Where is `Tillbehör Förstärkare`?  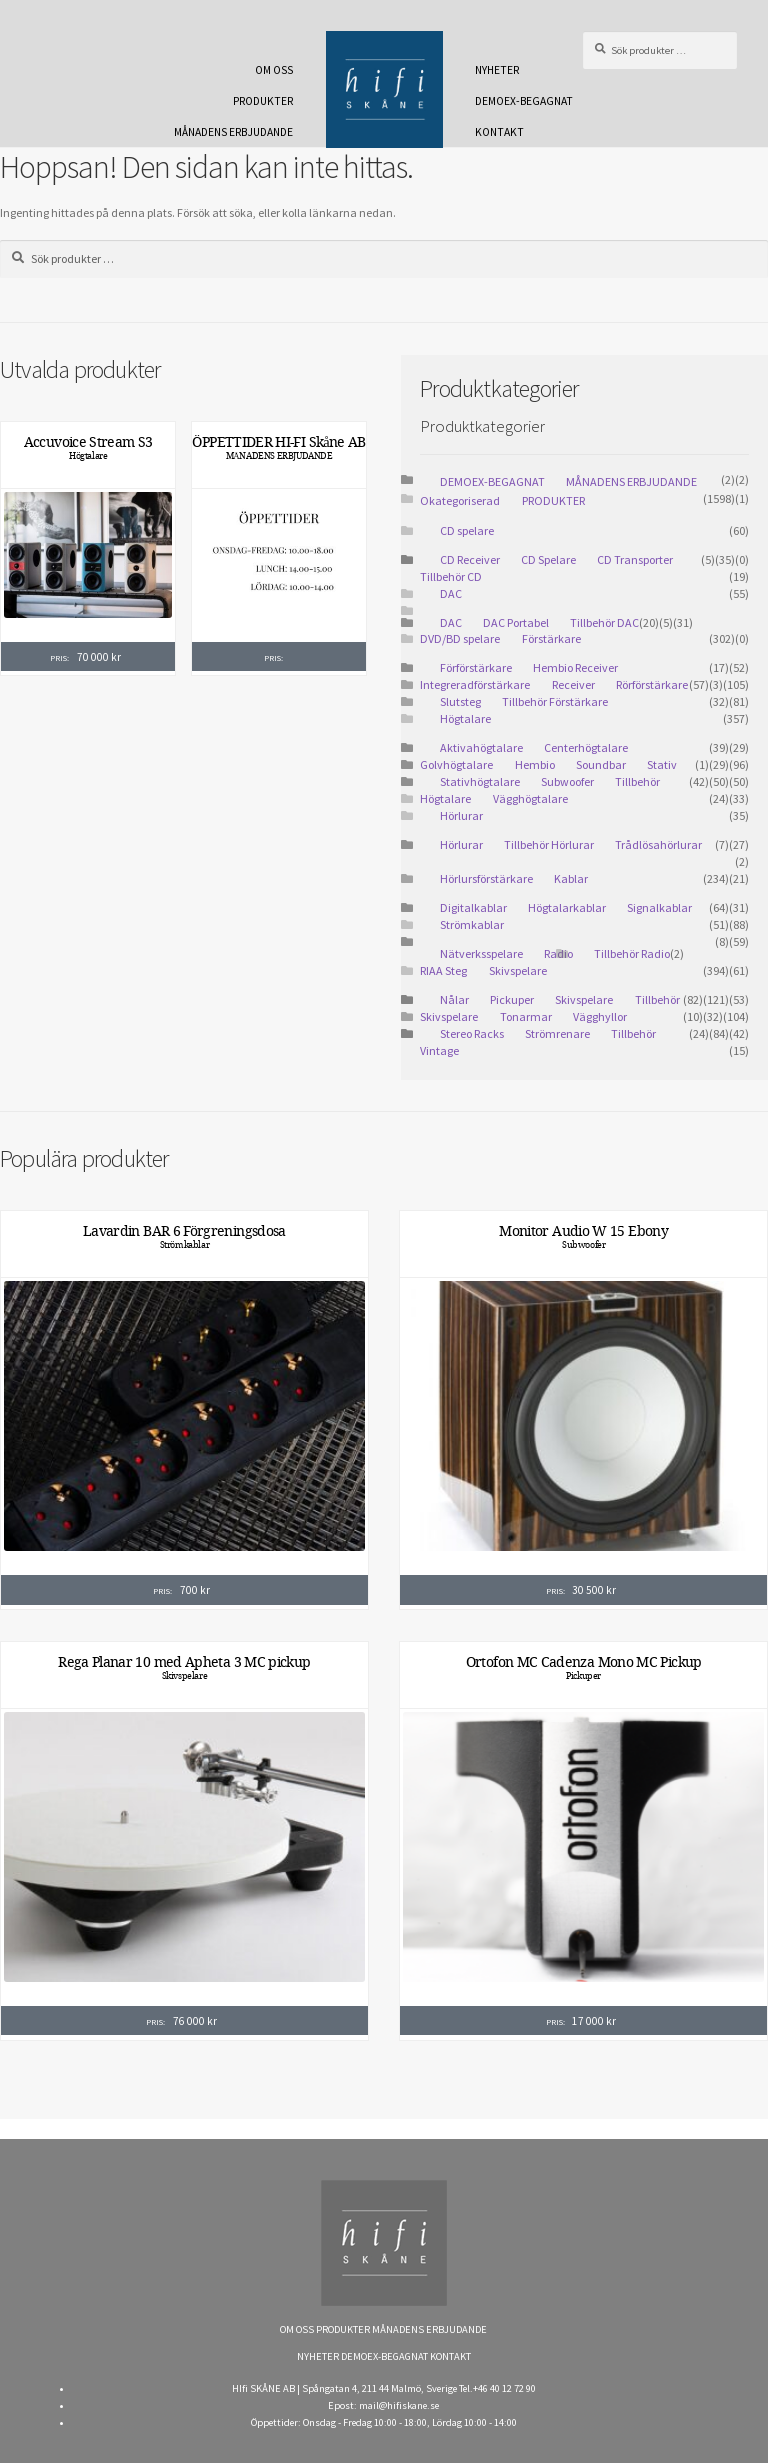 Tillbehör Förstärkare is located at coordinates (555, 701).